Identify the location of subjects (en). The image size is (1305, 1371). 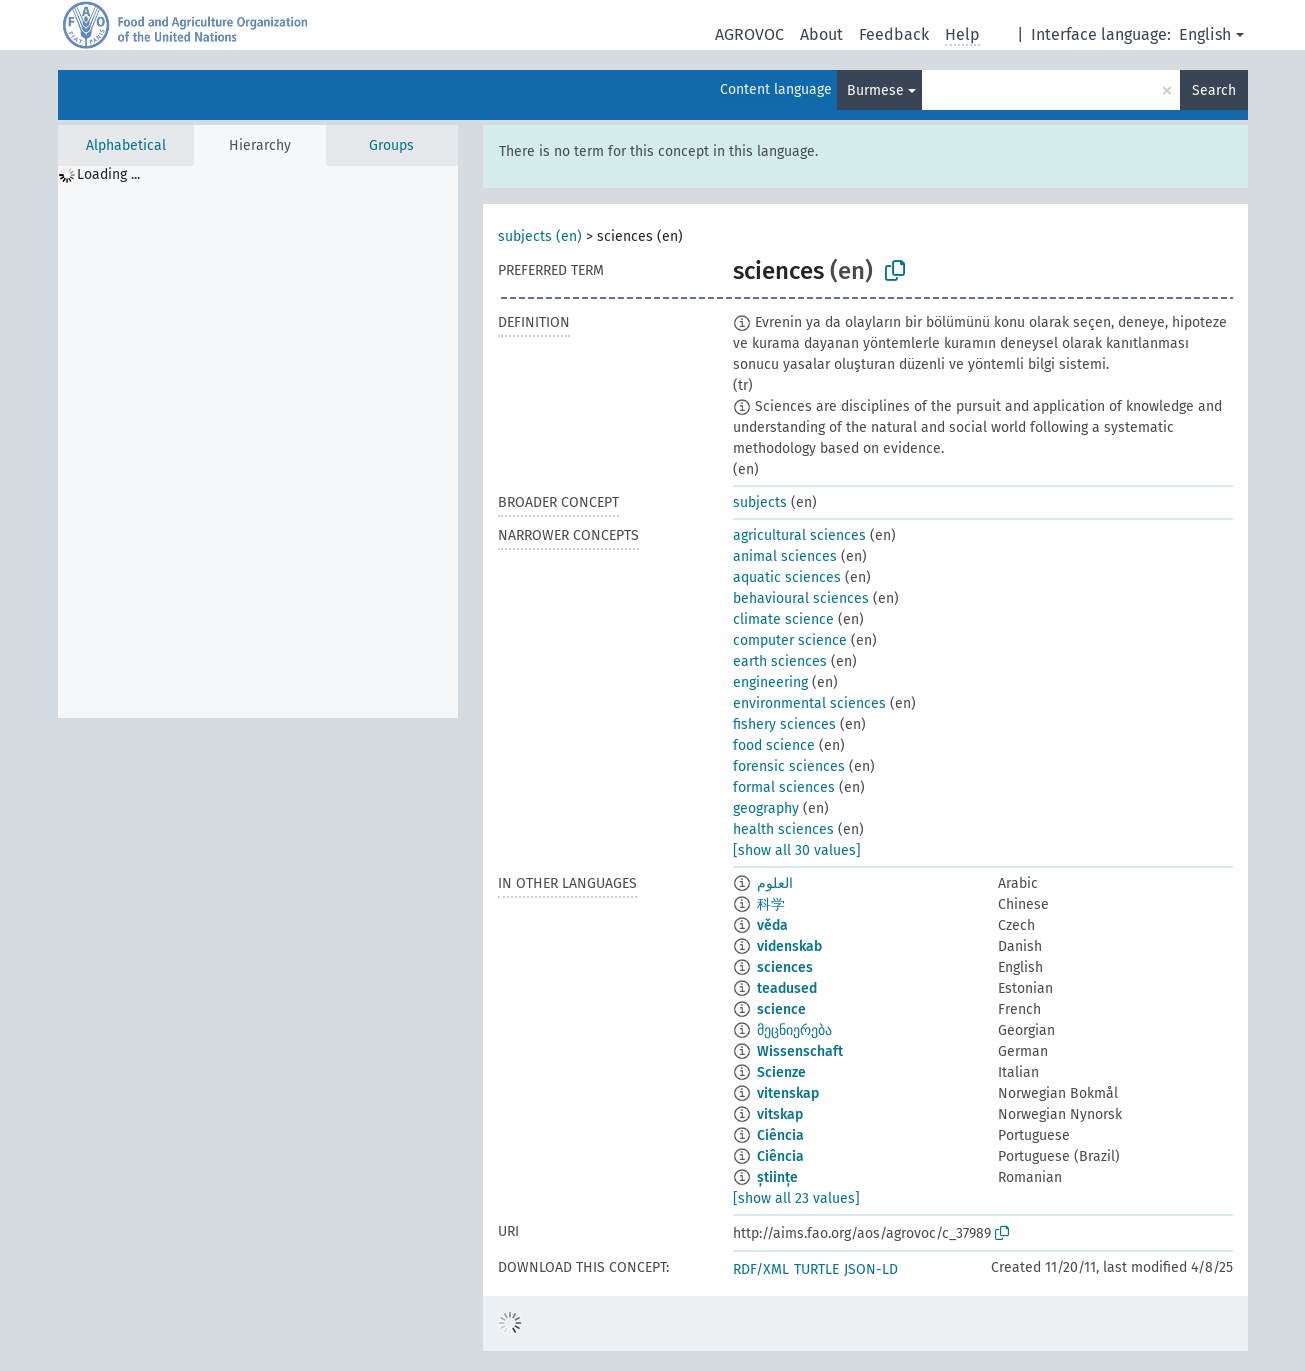
(540, 236).